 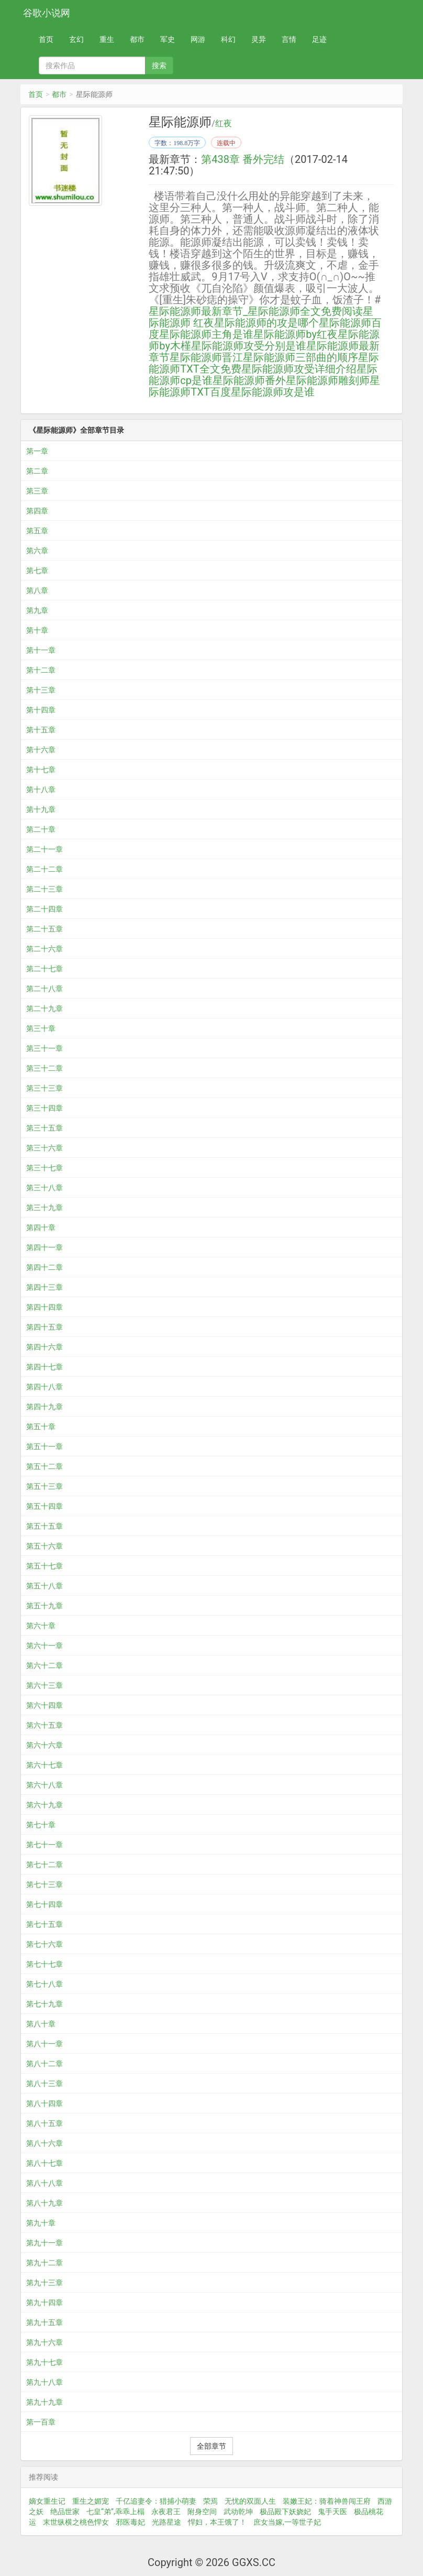 I want to click on 第七章, so click(x=37, y=570).